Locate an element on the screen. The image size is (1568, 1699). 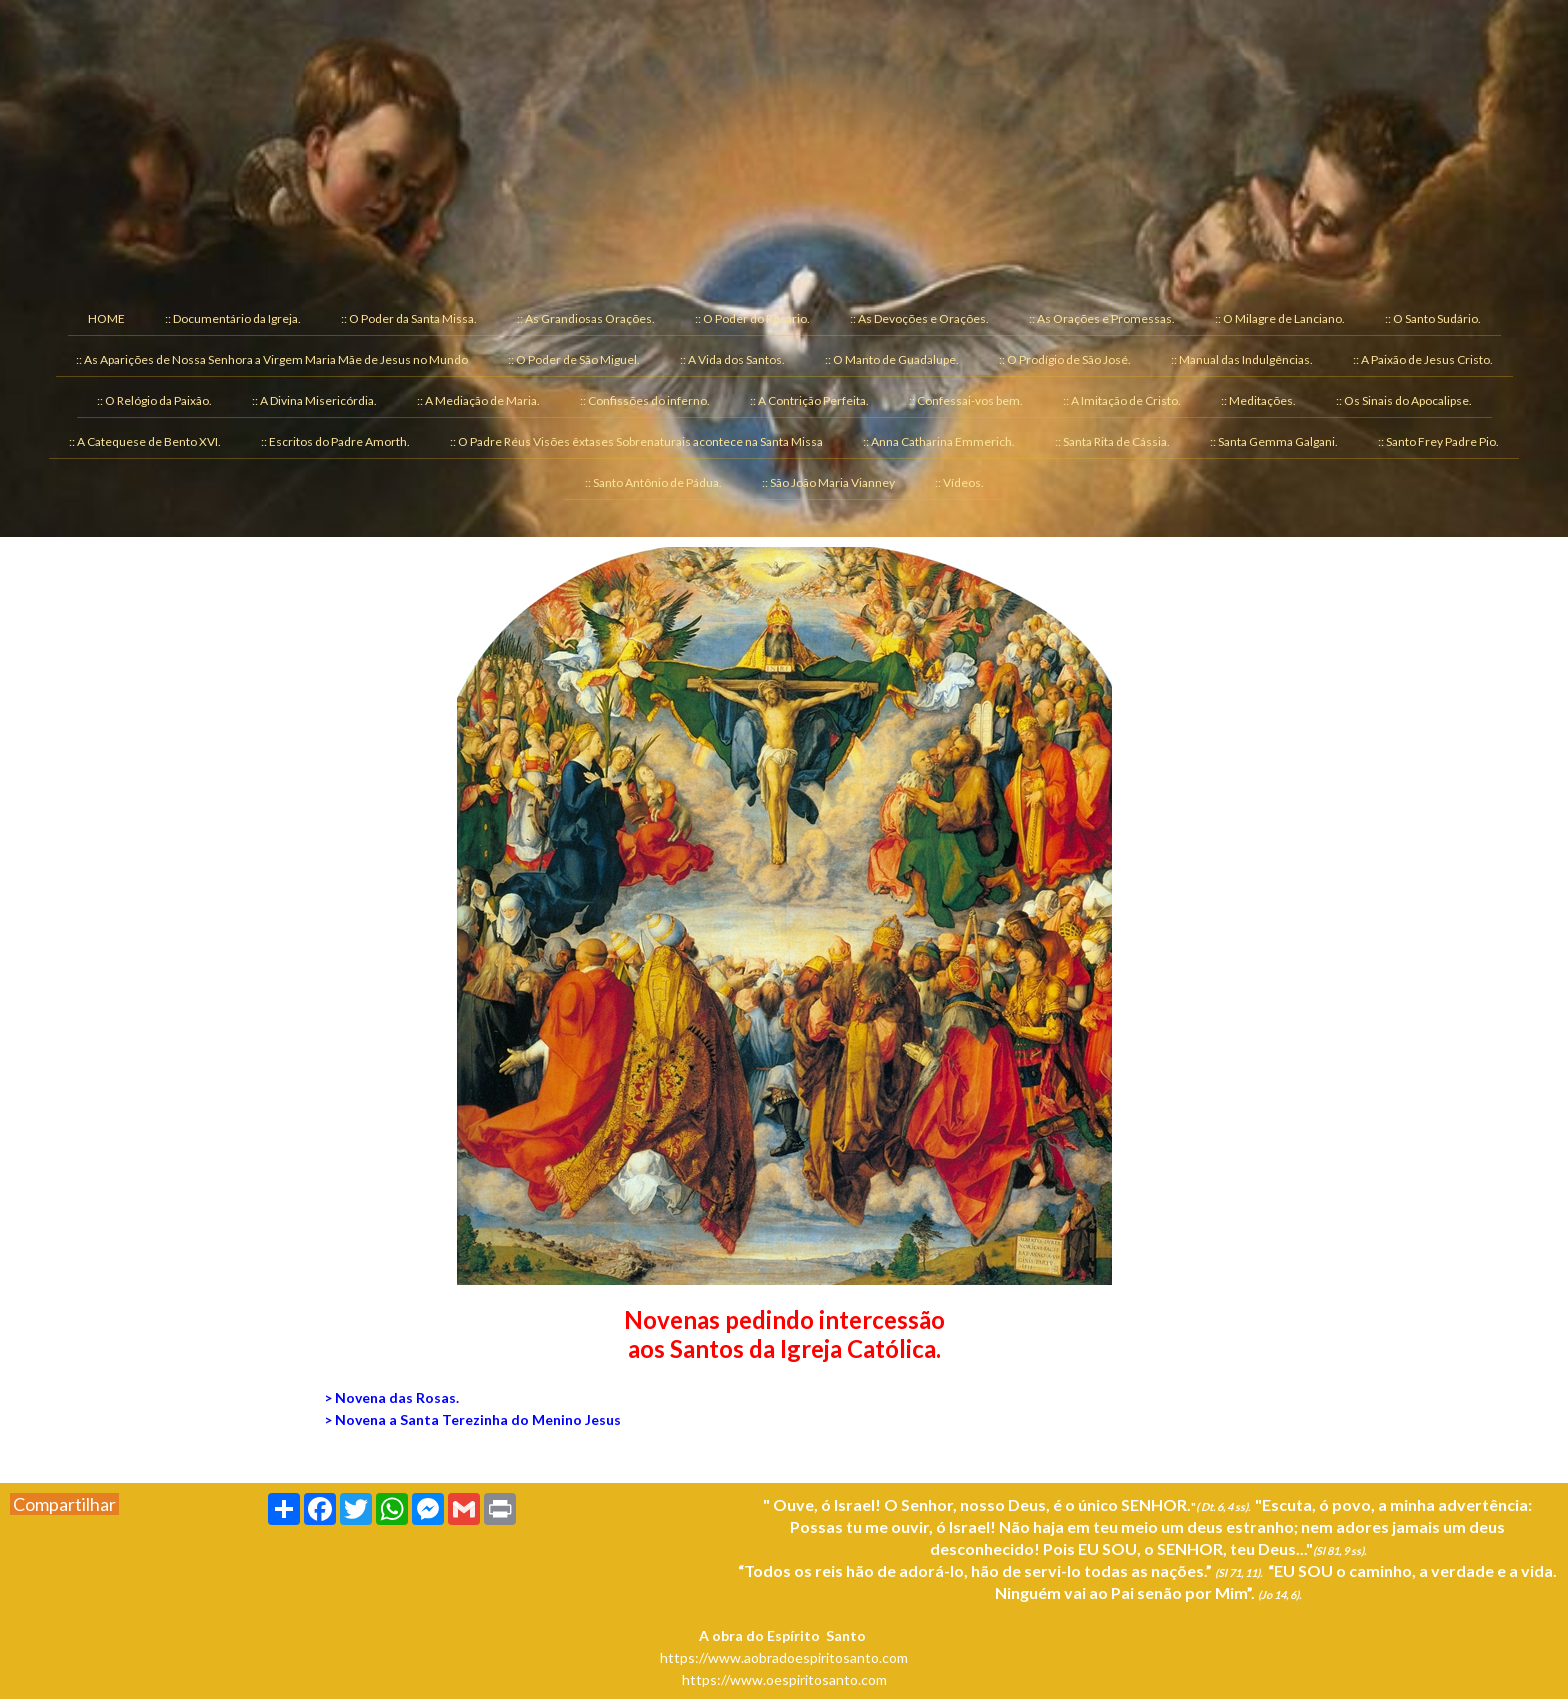
:: Santo Antônio de Pádua. [menuitem] is located at coordinates (653, 482).